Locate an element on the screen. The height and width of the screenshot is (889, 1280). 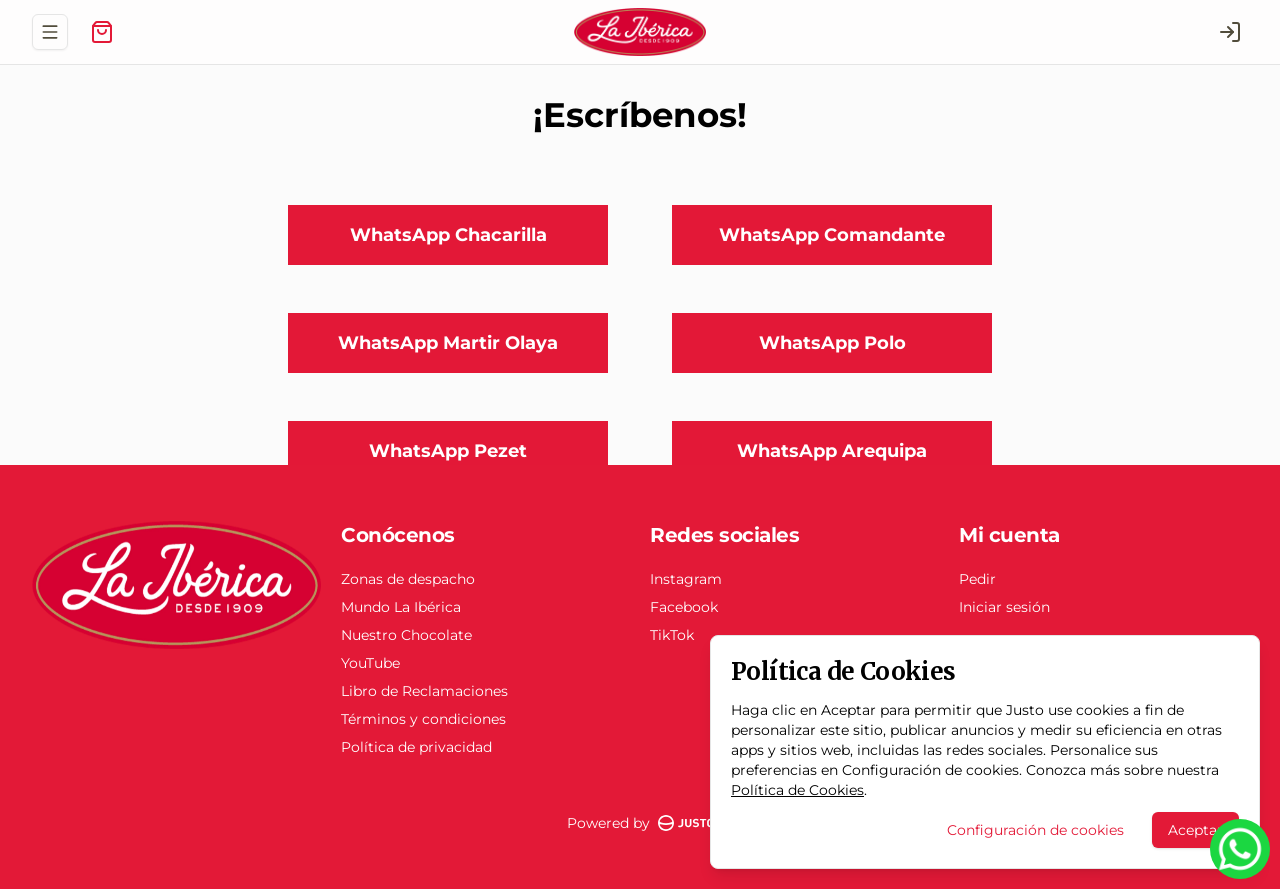
Mundo La Ibérica is located at coordinates (401, 607).